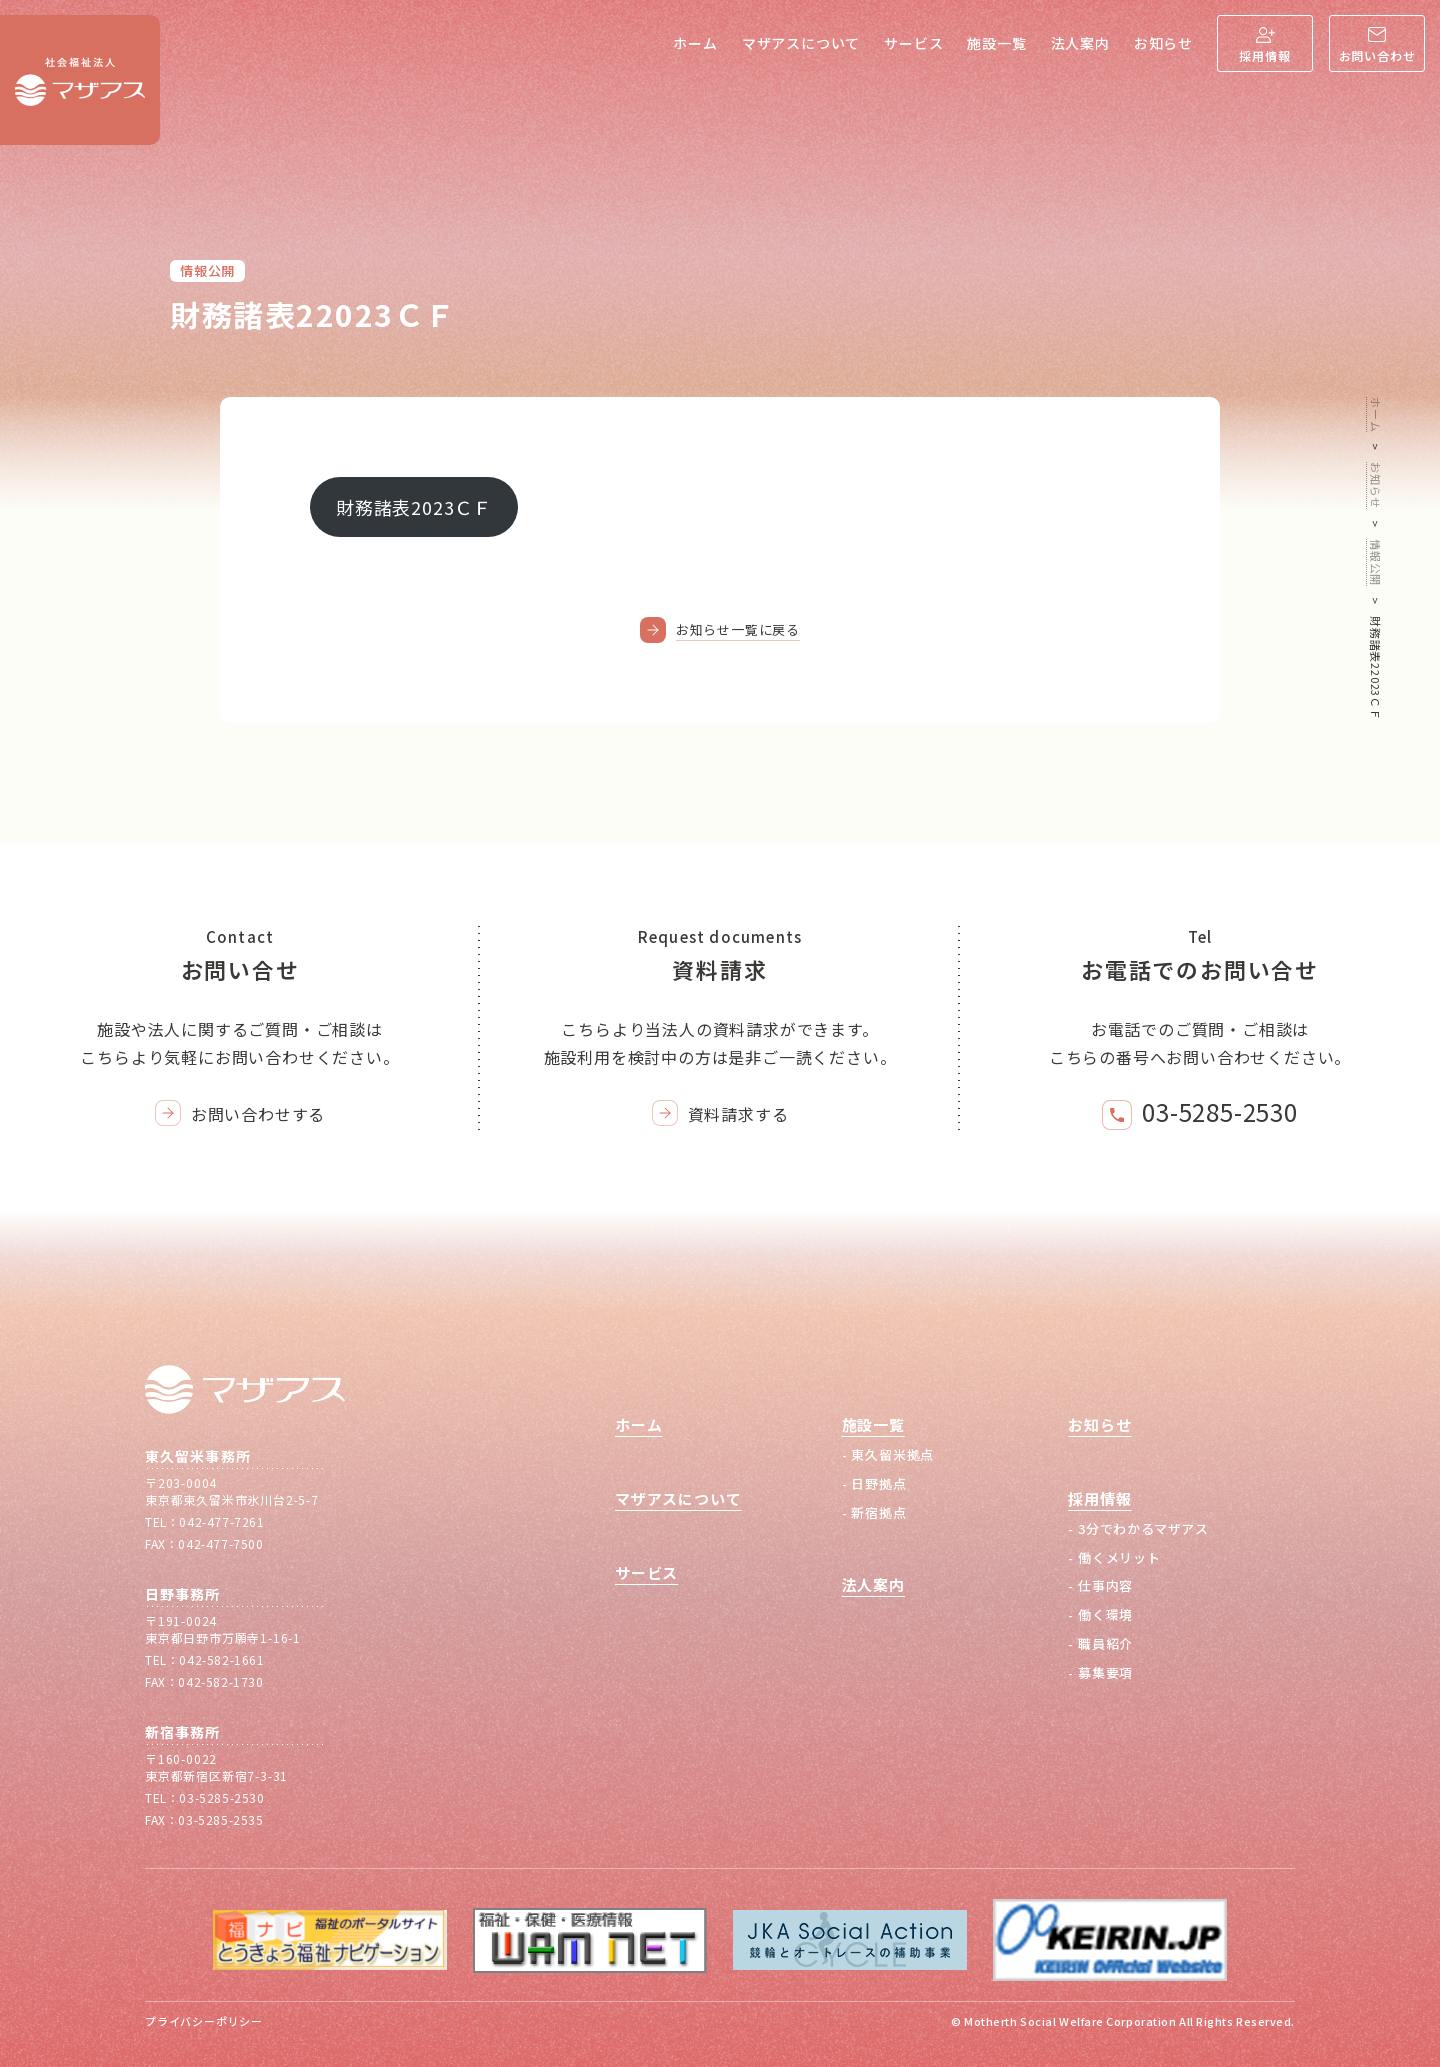  I want to click on 情報公開, so click(207, 270).